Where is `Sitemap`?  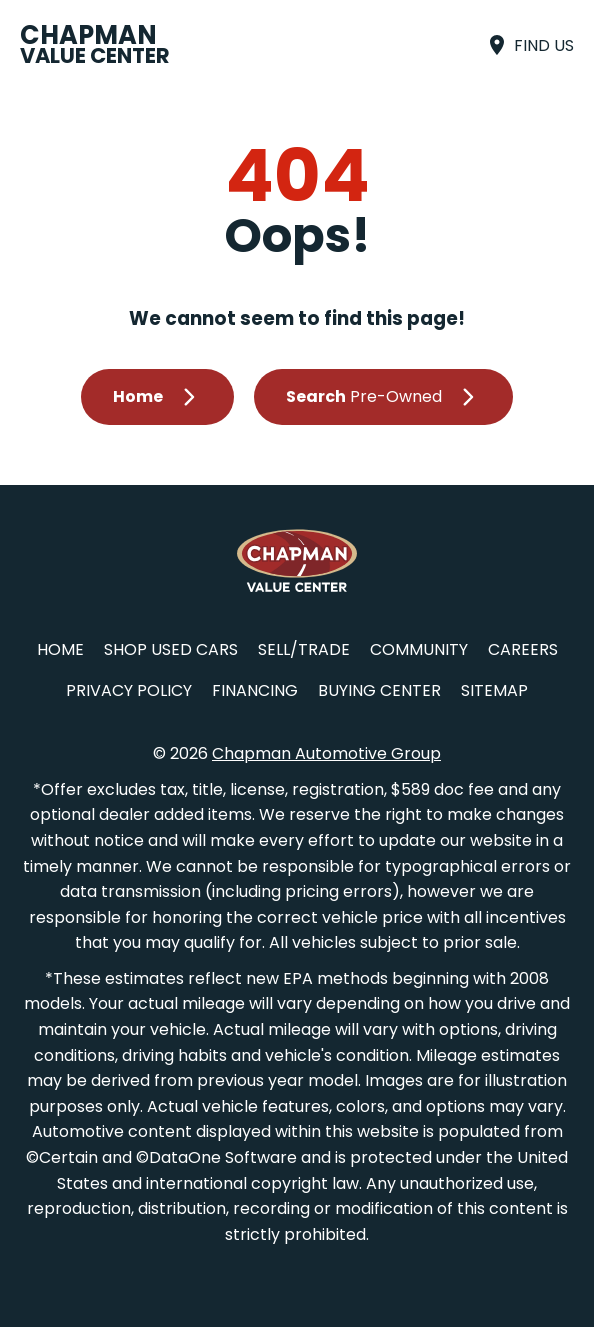
Sitemap is located at coordinates (494, 690).